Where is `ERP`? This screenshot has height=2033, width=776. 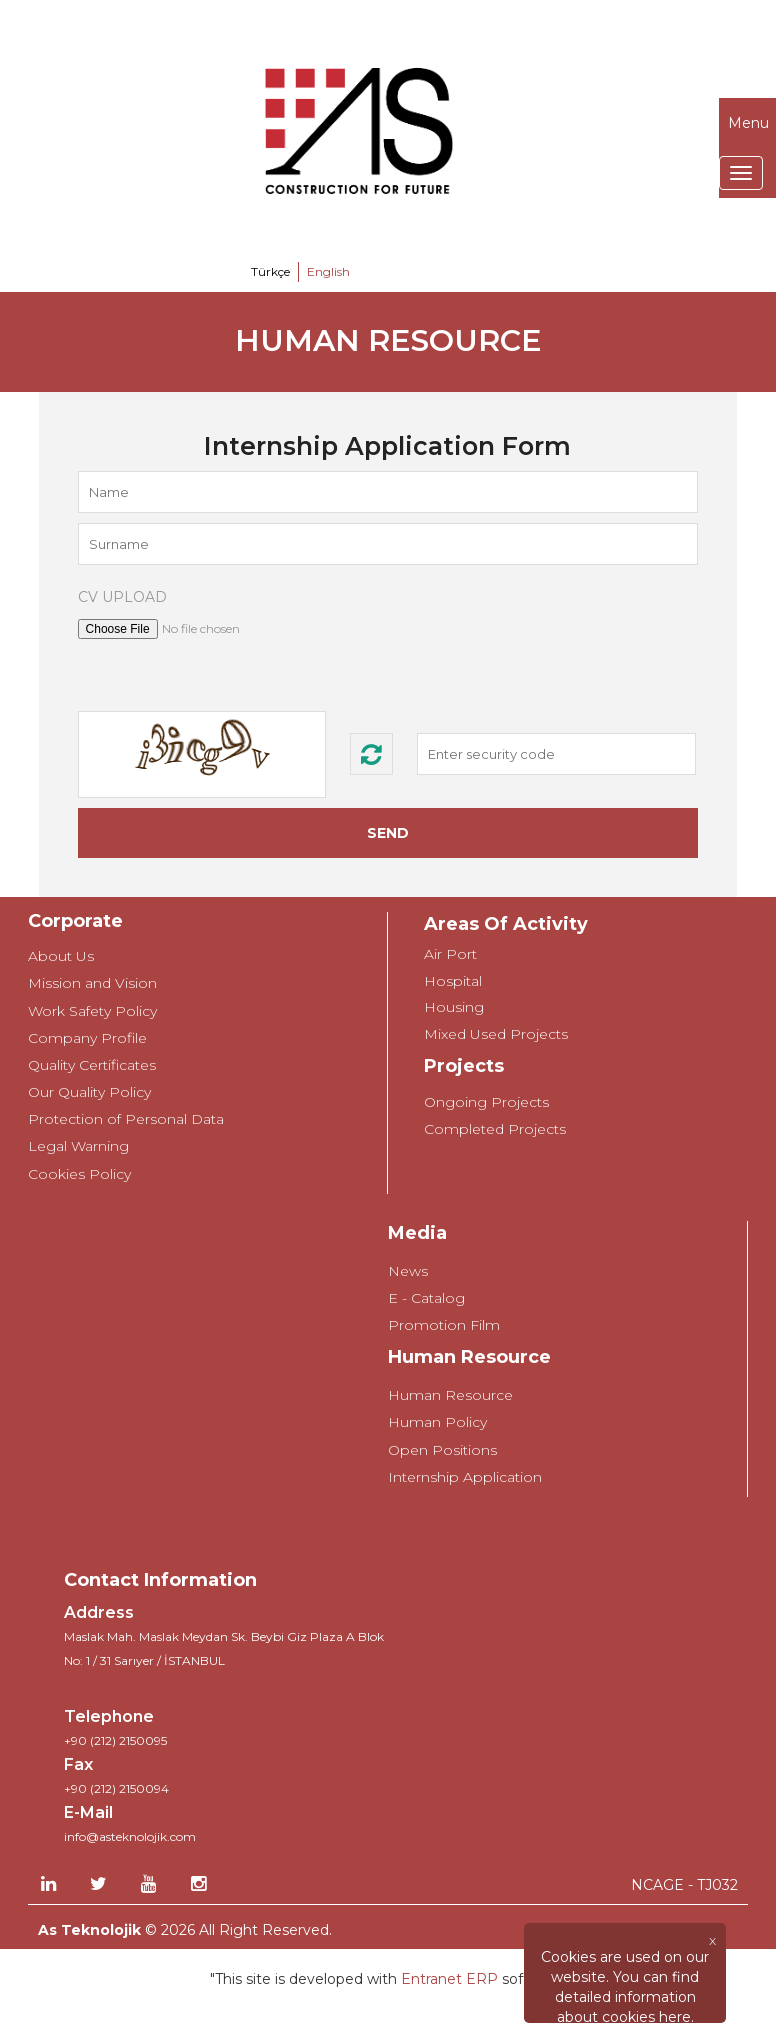 ERP is located at coordinates (480, 1979).